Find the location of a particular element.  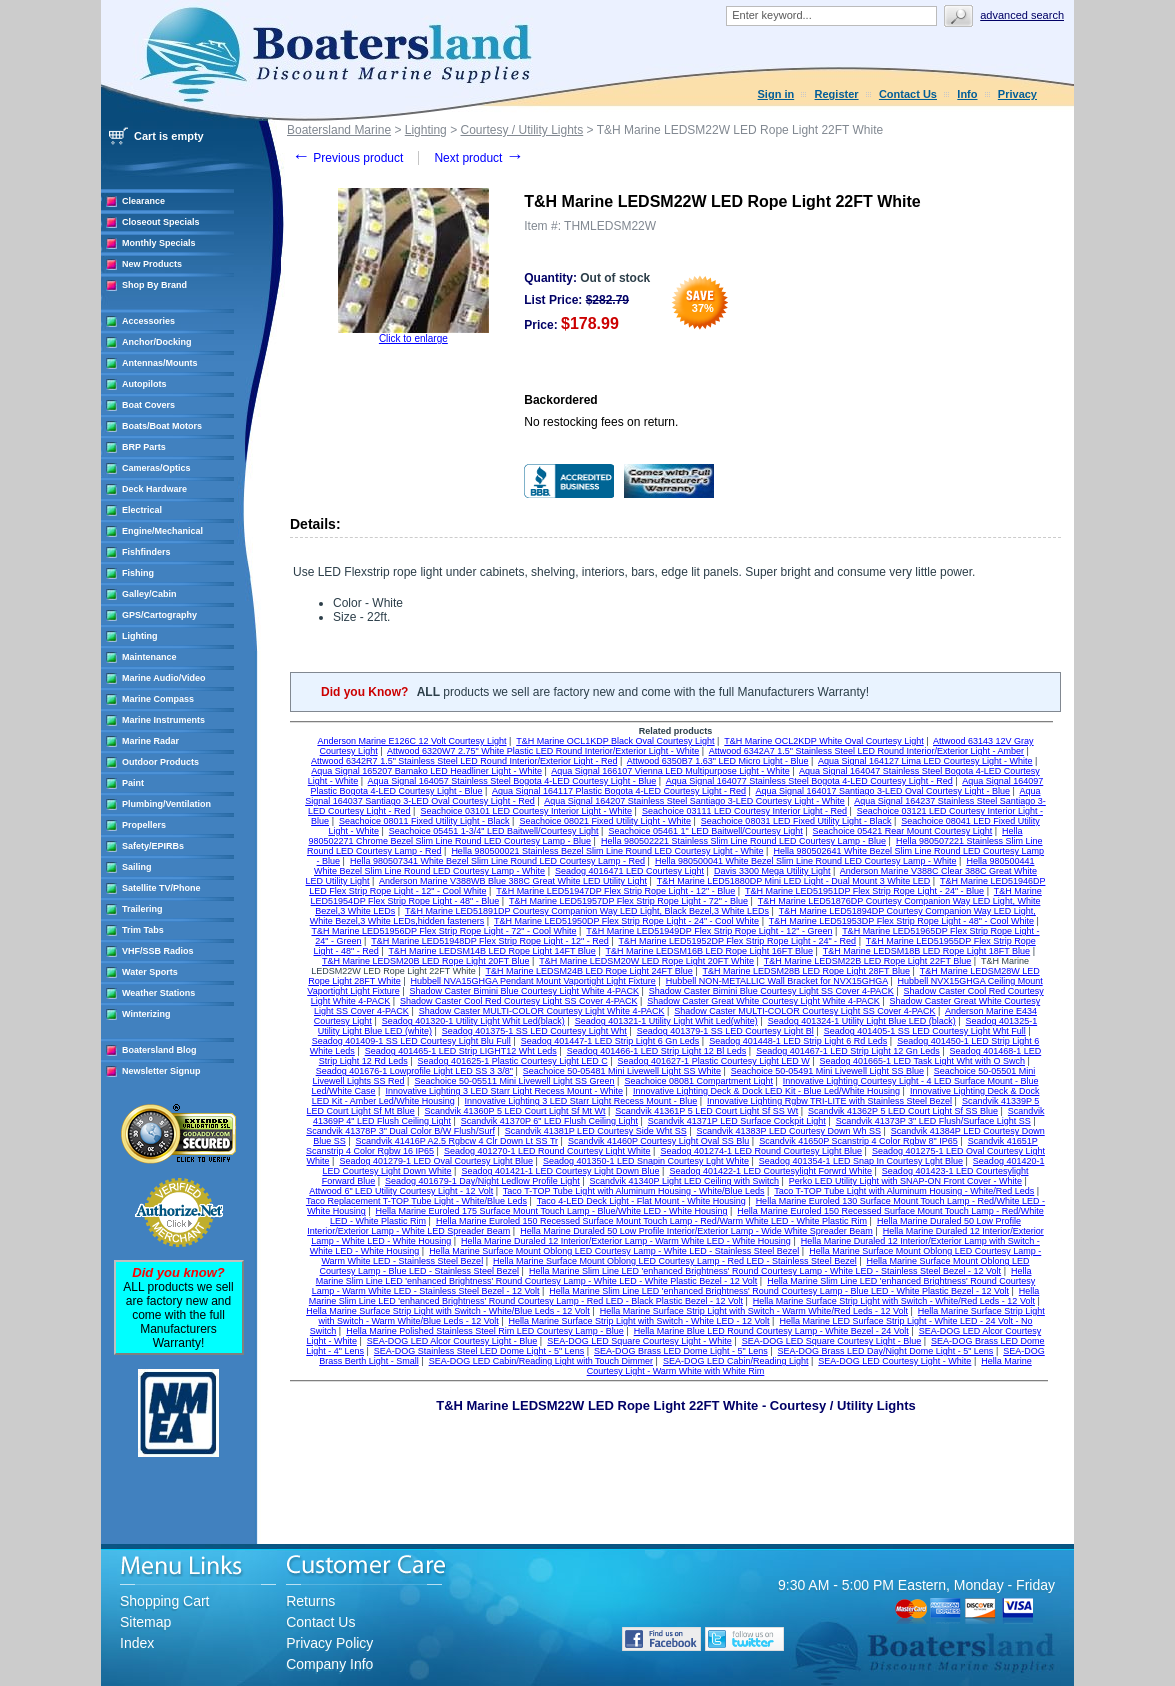

Seadog 401354-1 LED Snap In Courtesy Lght Blue is located at coordinates (861, 1161).